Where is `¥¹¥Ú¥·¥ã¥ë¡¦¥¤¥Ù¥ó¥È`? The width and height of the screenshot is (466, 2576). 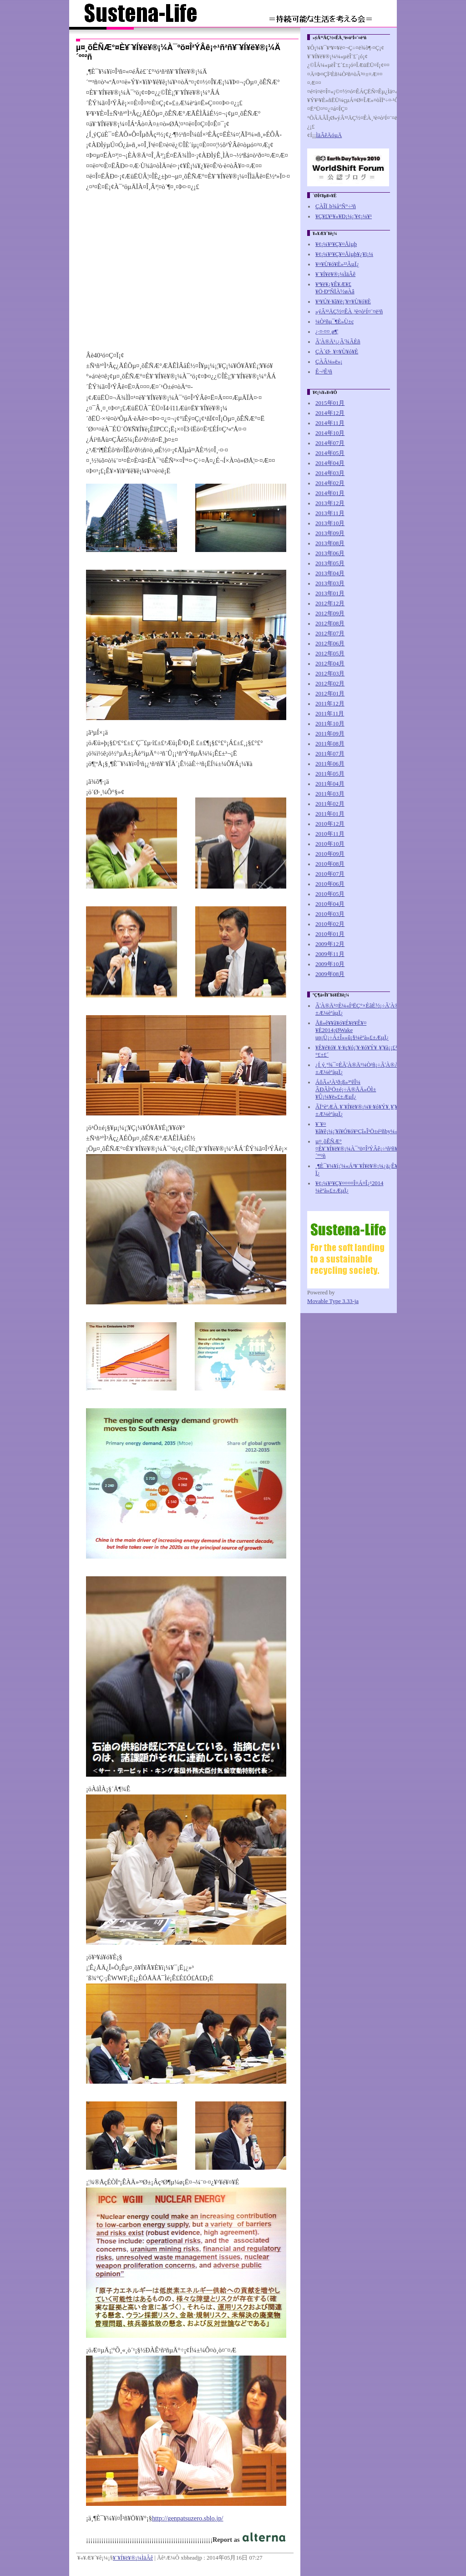 ¥¹¥Ú¥·¥ã¥ë¡¦¥¤¥Ù¥ó¥È is located at coordinates (343, 301).